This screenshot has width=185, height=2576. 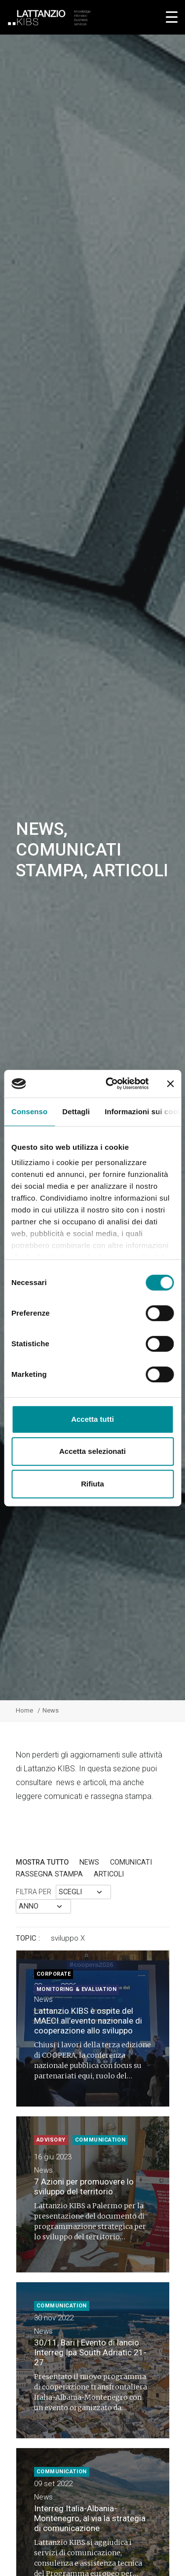 What do you see at coordinates (92, 1419) in the screenshot?
I see `Accetta tutti` at bounding box center [92, 1419].